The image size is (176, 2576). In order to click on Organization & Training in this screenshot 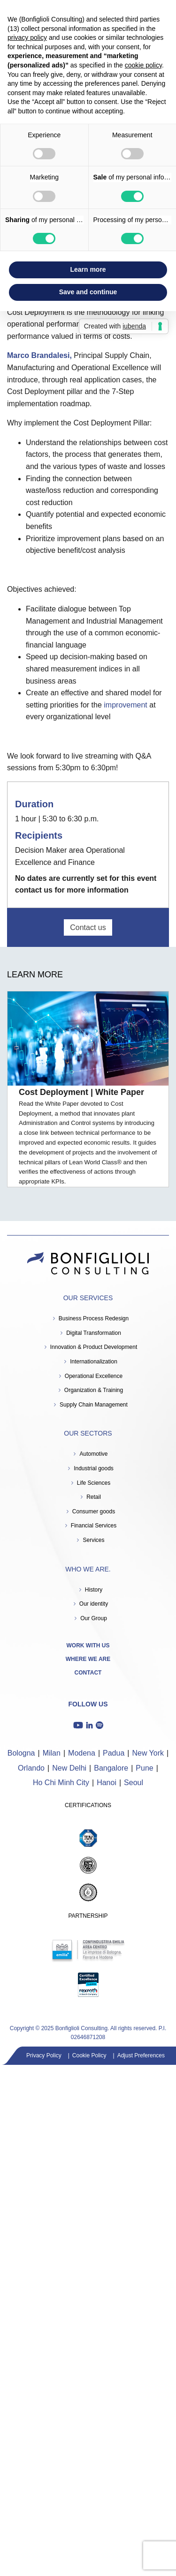, I will do `click(93, 1390)`.